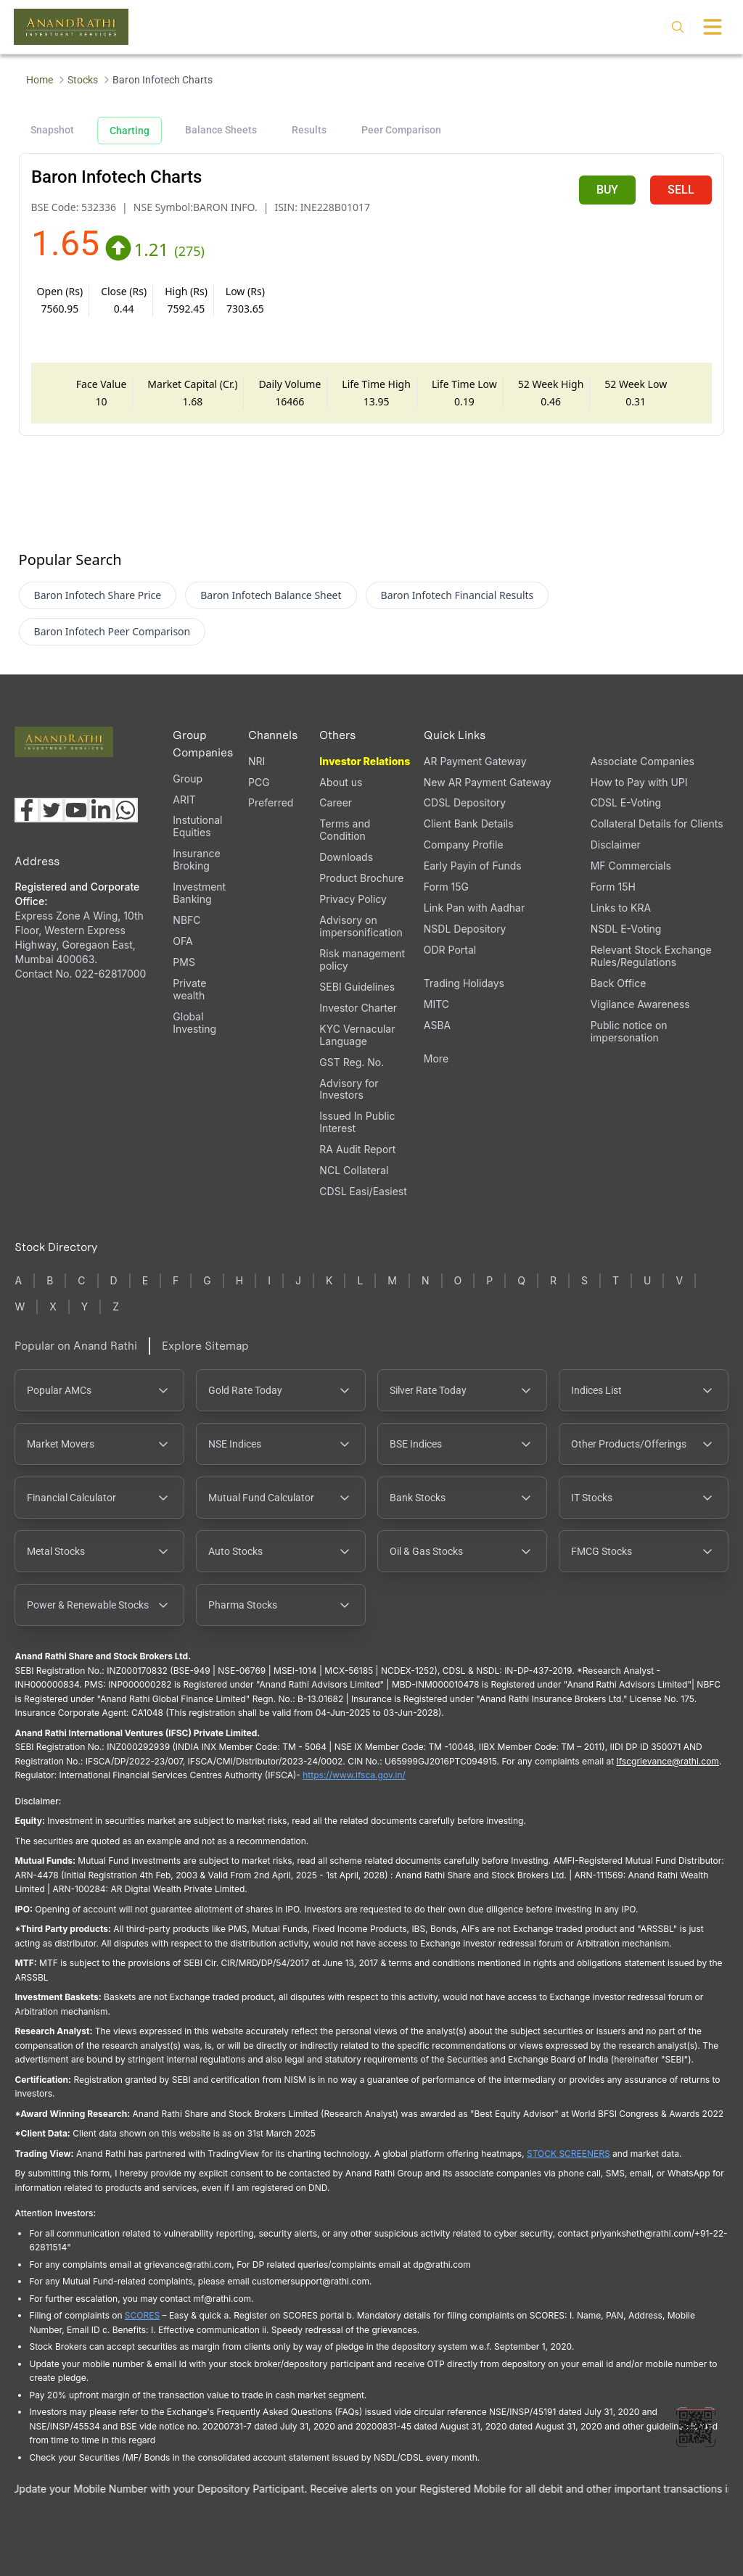 This screenshot has height=2576, width=743. I want to click on Explore Sitemap, so click(205, 1346).